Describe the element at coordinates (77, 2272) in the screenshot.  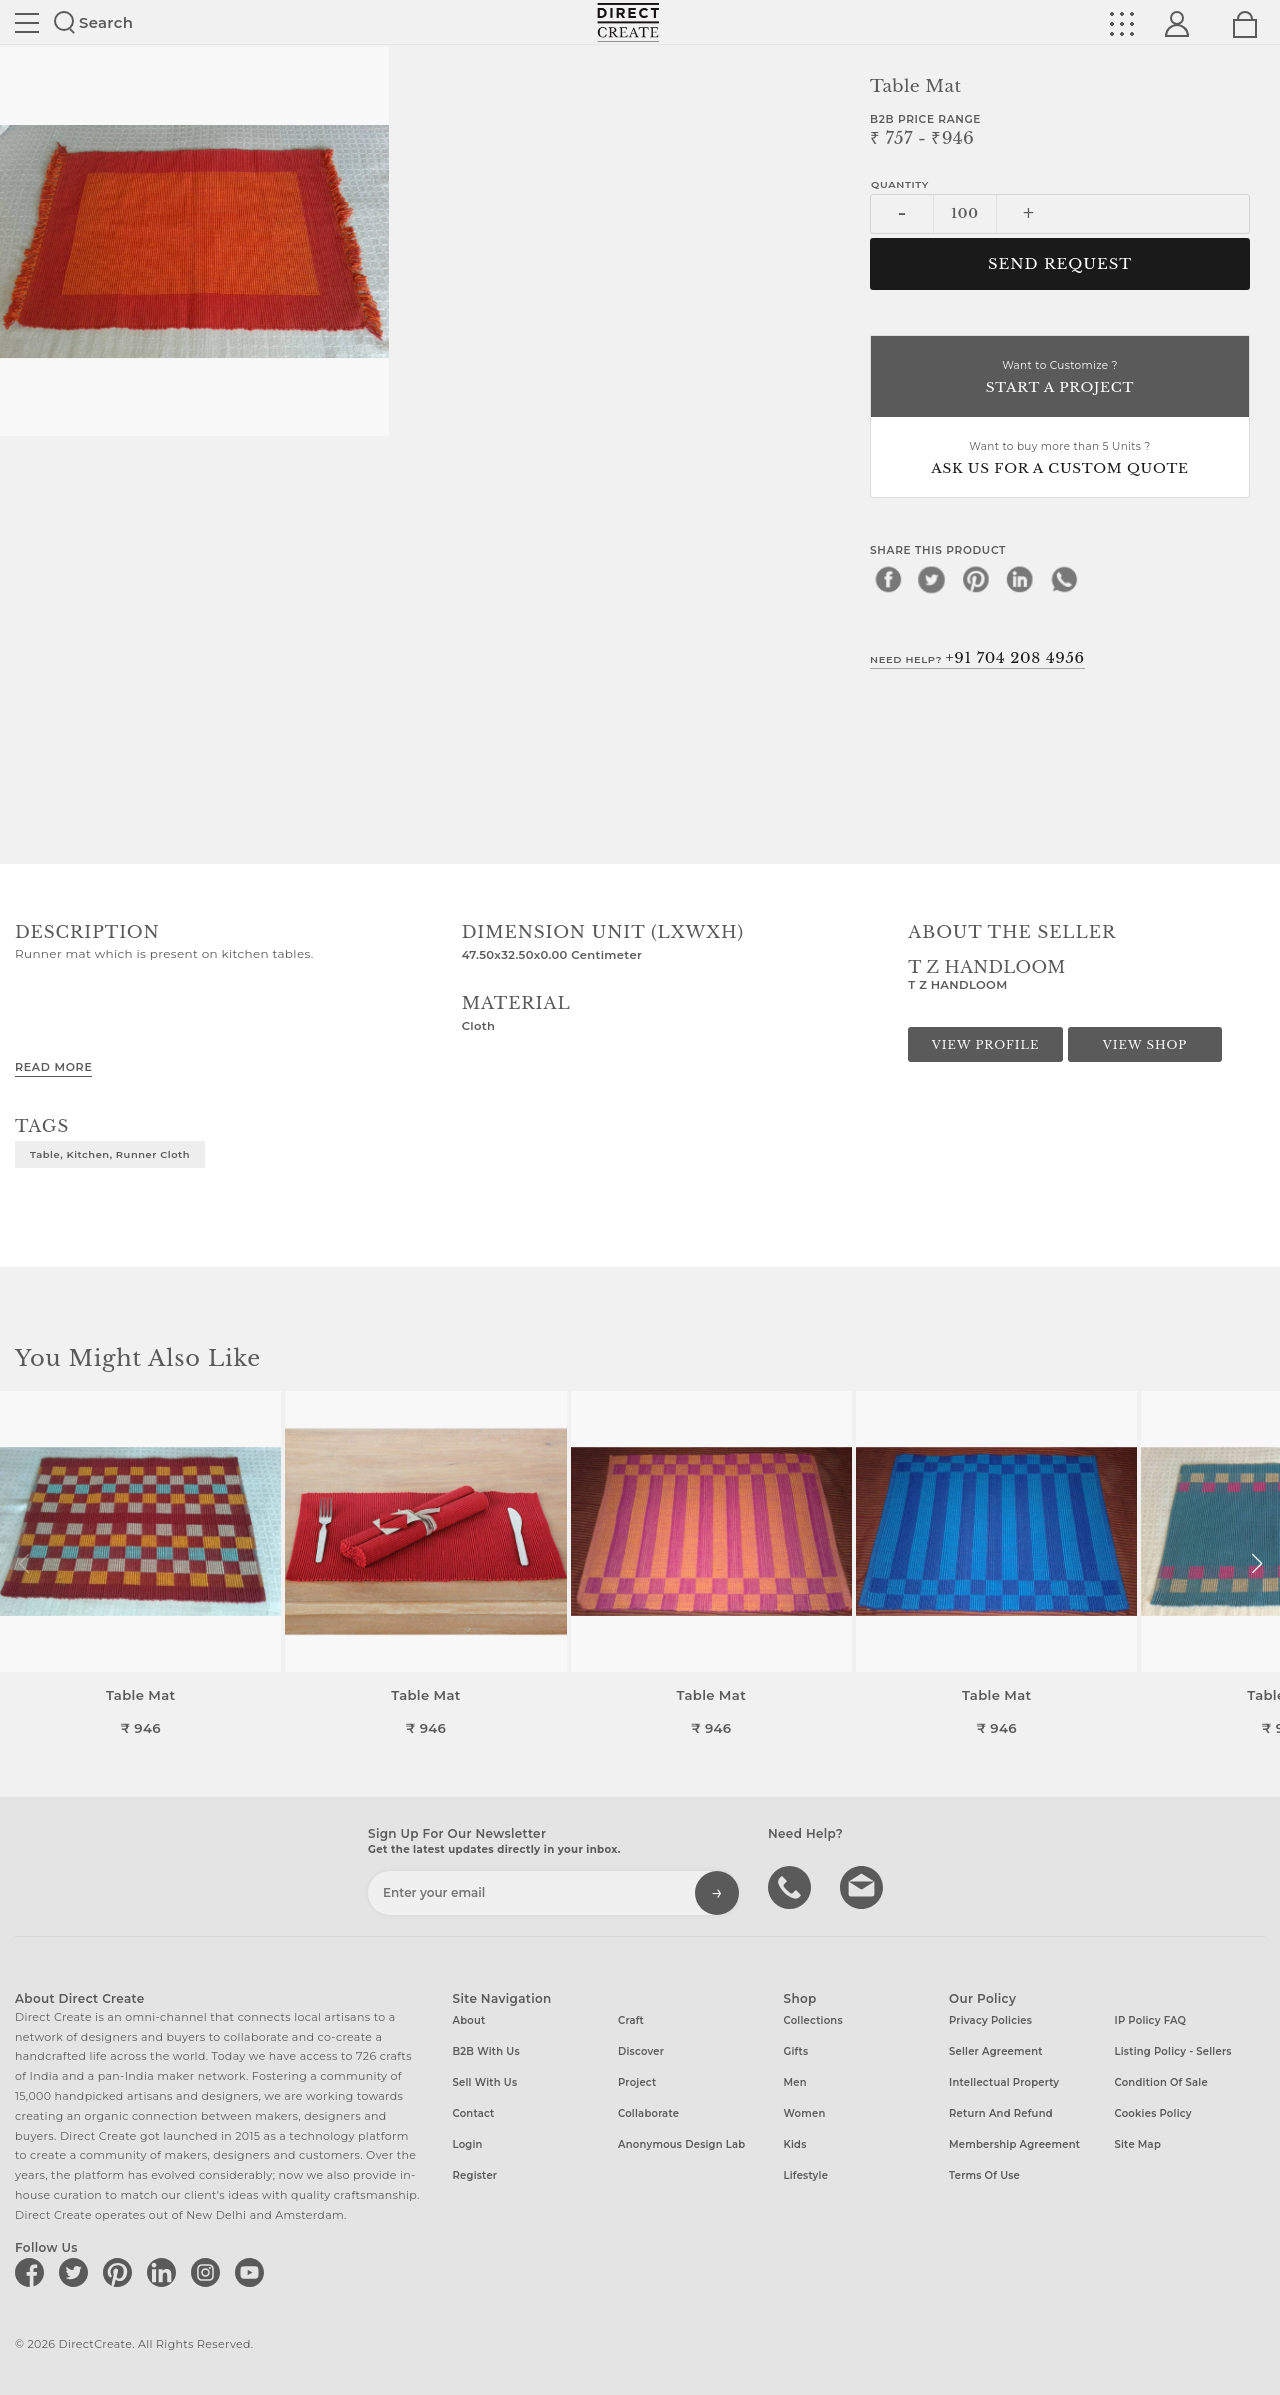
I see `[Direct create on twitter]` at that location.